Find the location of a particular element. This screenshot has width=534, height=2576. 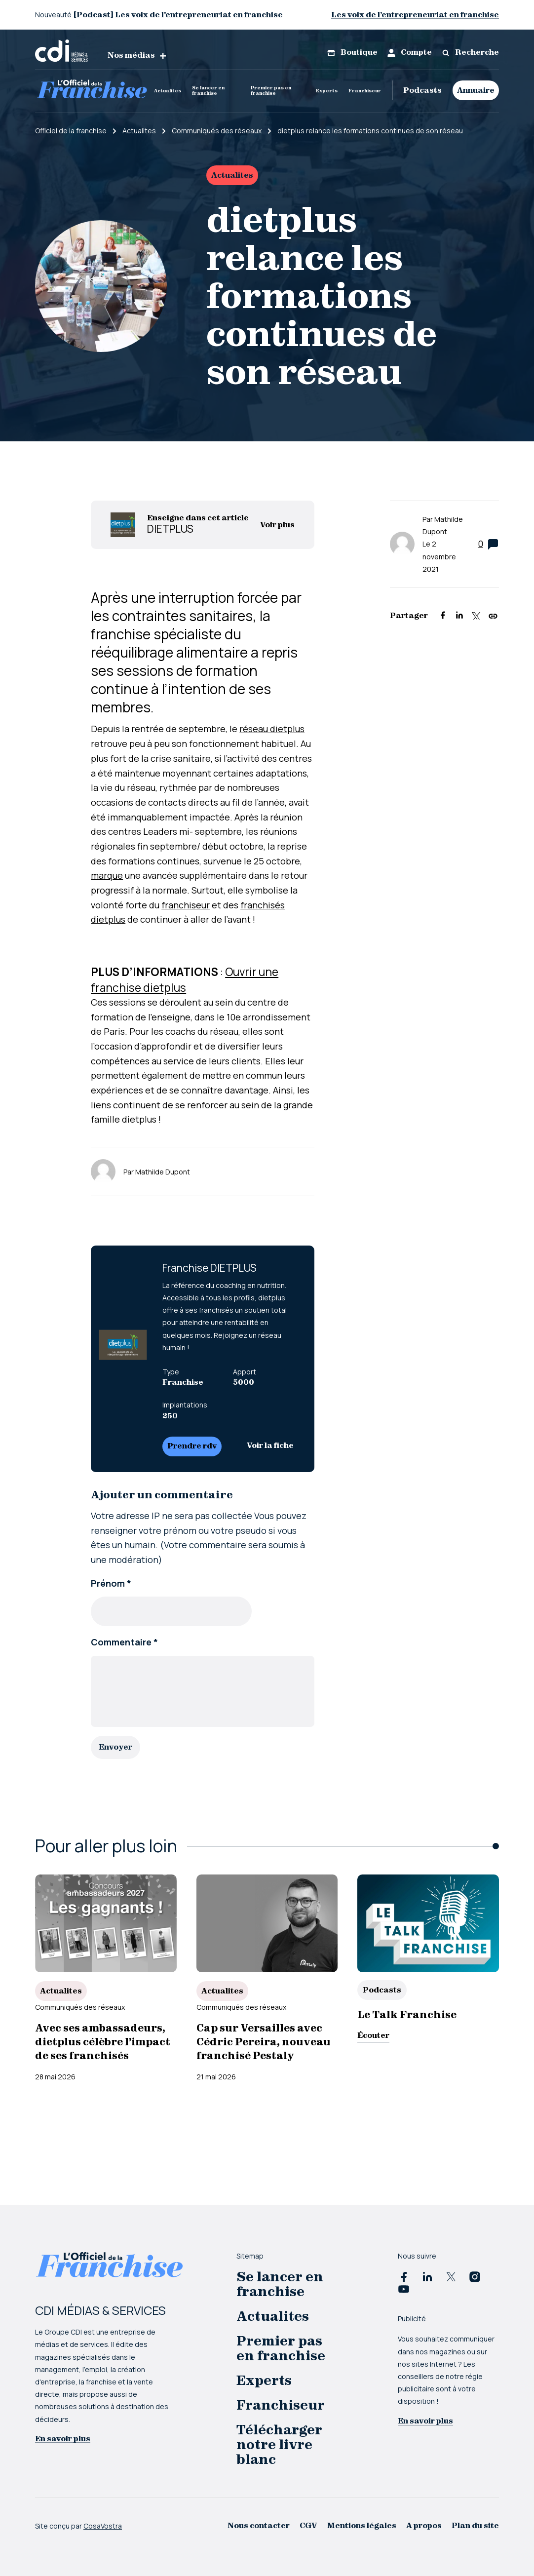

Premier pas en franchise is located at coordinates (271, 90).